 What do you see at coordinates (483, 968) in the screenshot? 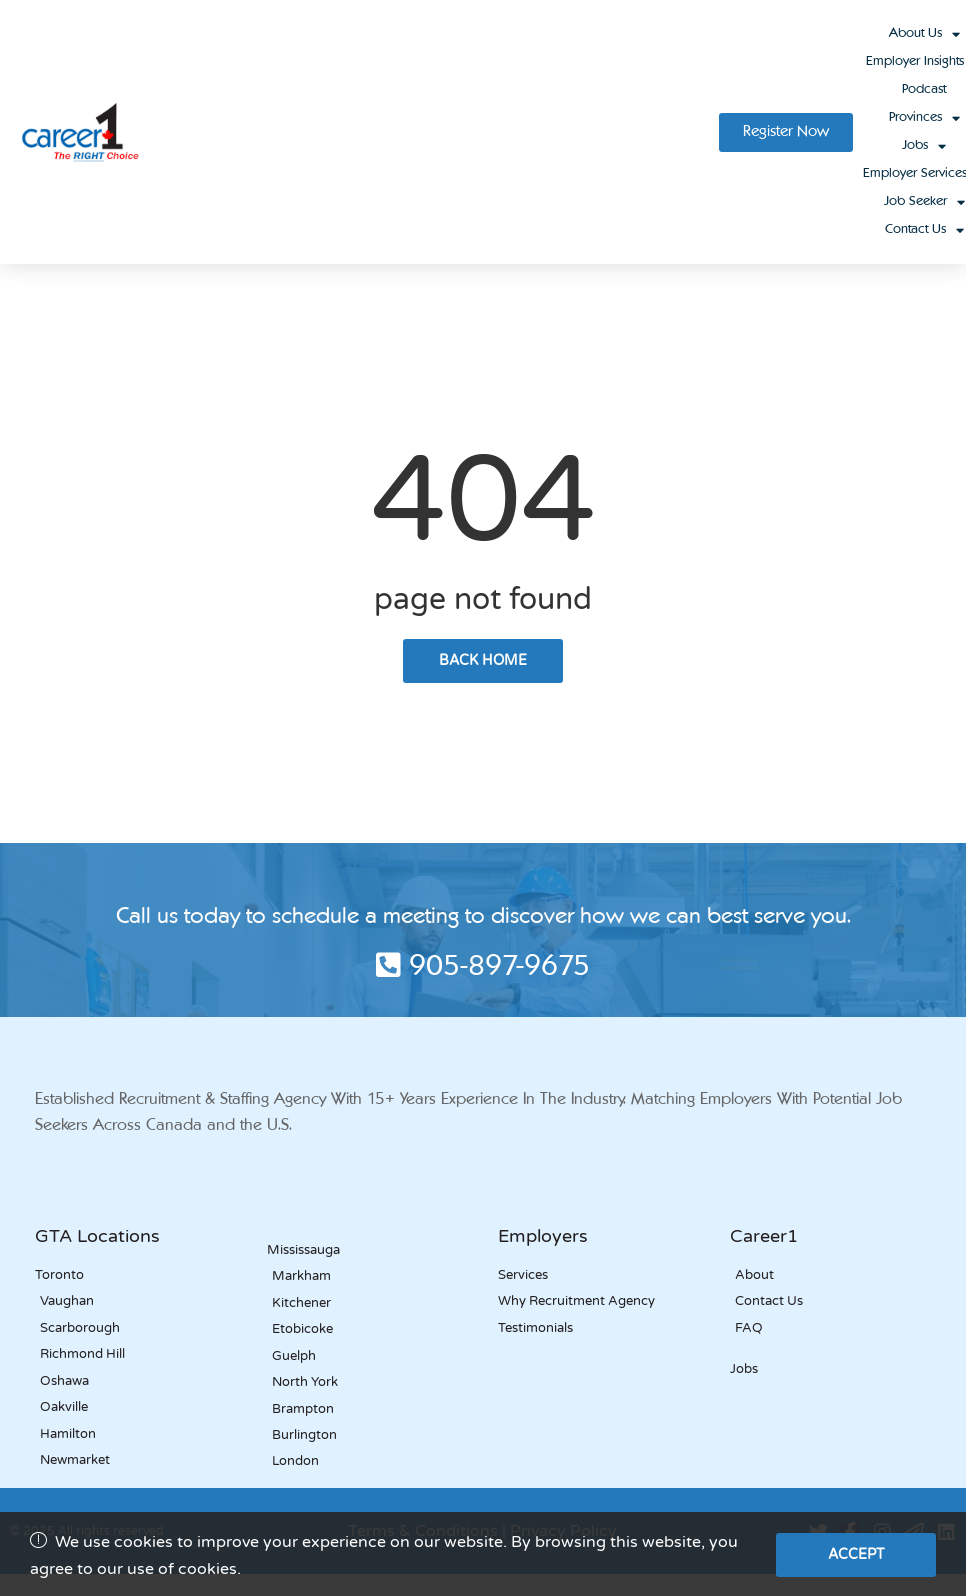
I see `905-897-9675` at bounding box center [483, 968].